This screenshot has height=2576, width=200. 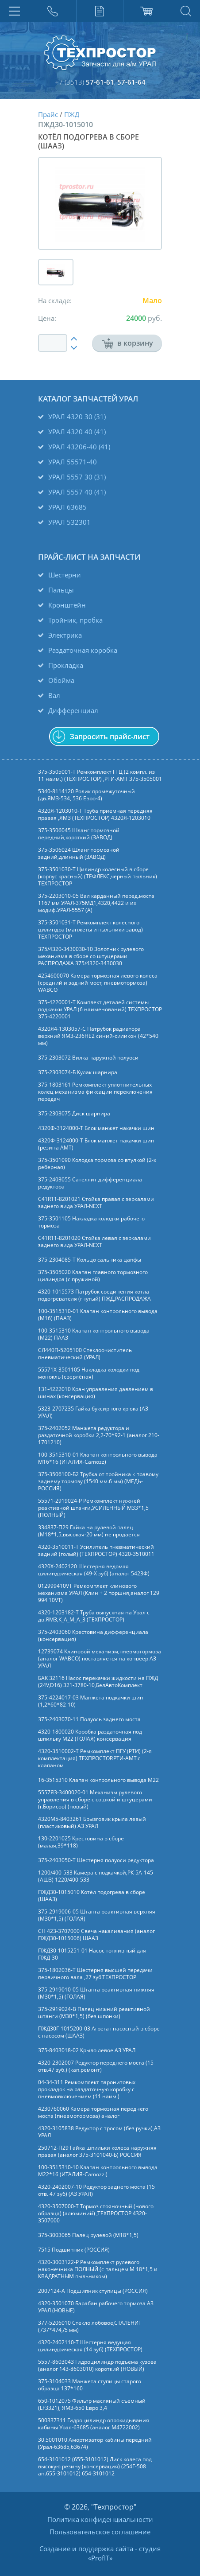 What do you see at coordinates (90, 1735) in the screenshot?
I see `4320-1800020 Коробка раздаточная под шпильку М22 (ГОЛАЯ) консервация` at bounding box center [90, 1735].